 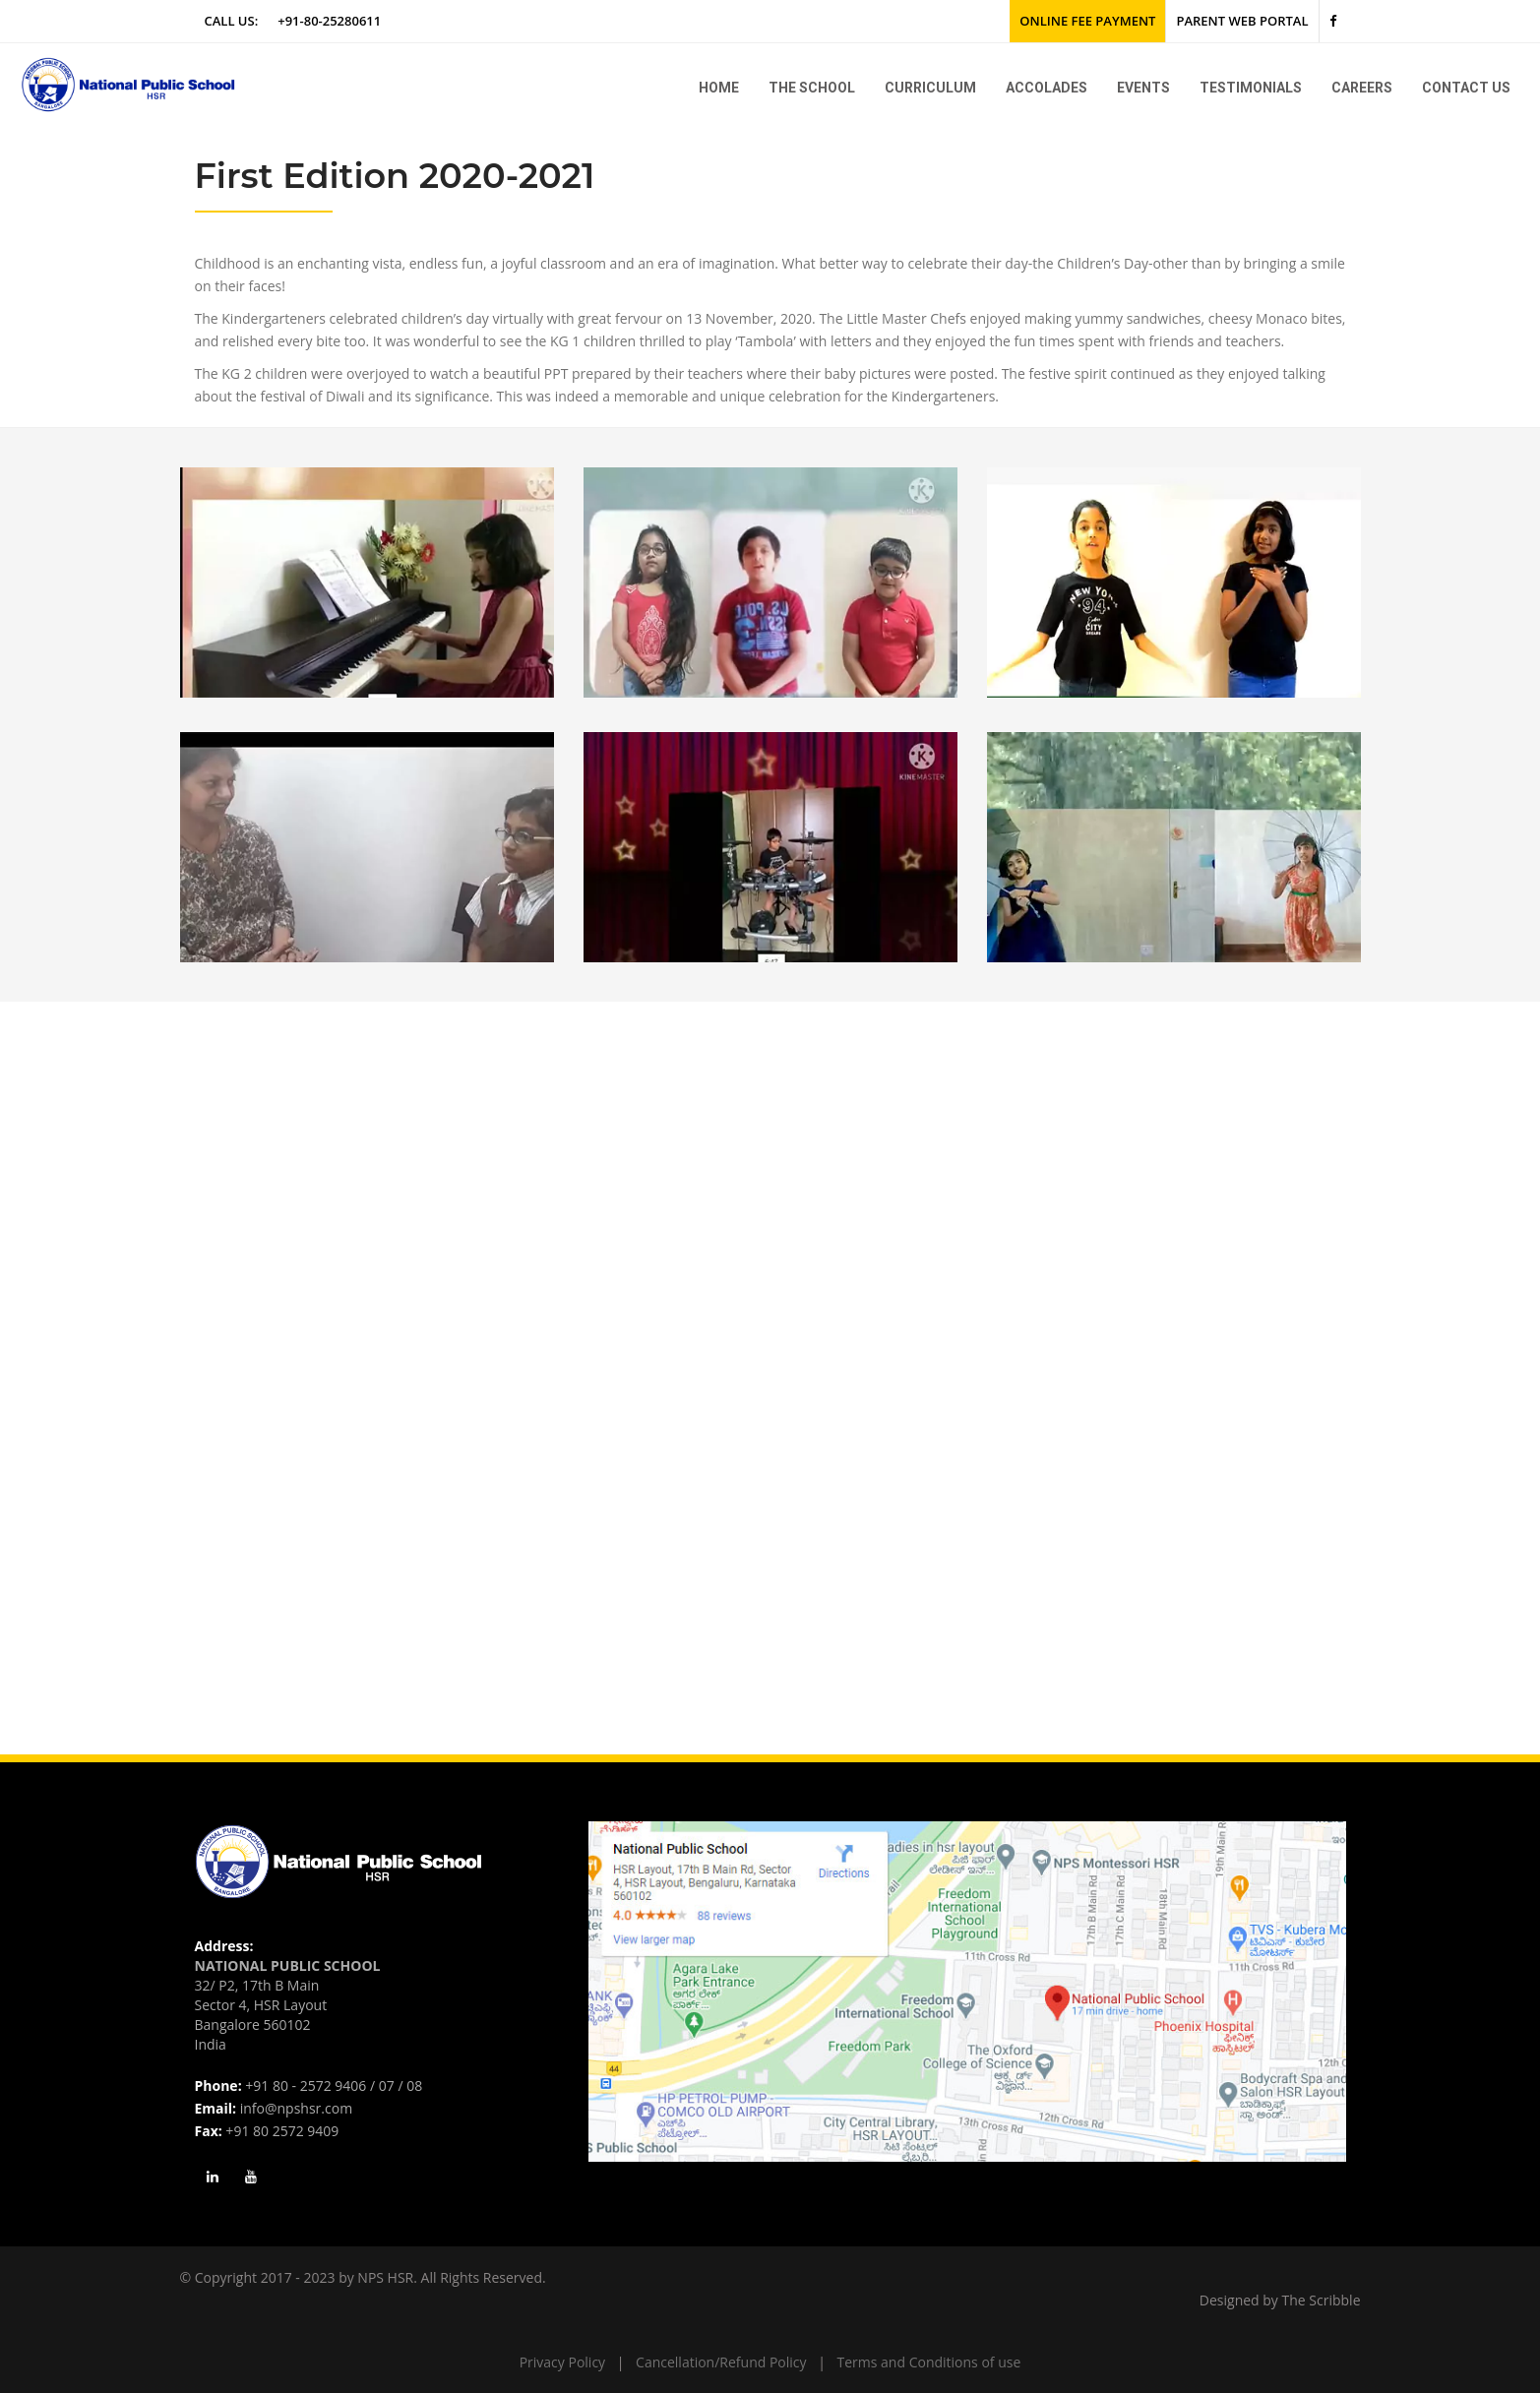 What do you see at coordinates (1321, 2300) in the screenshot?
I see `The Scribble` at bounding box center [1321, 2300].